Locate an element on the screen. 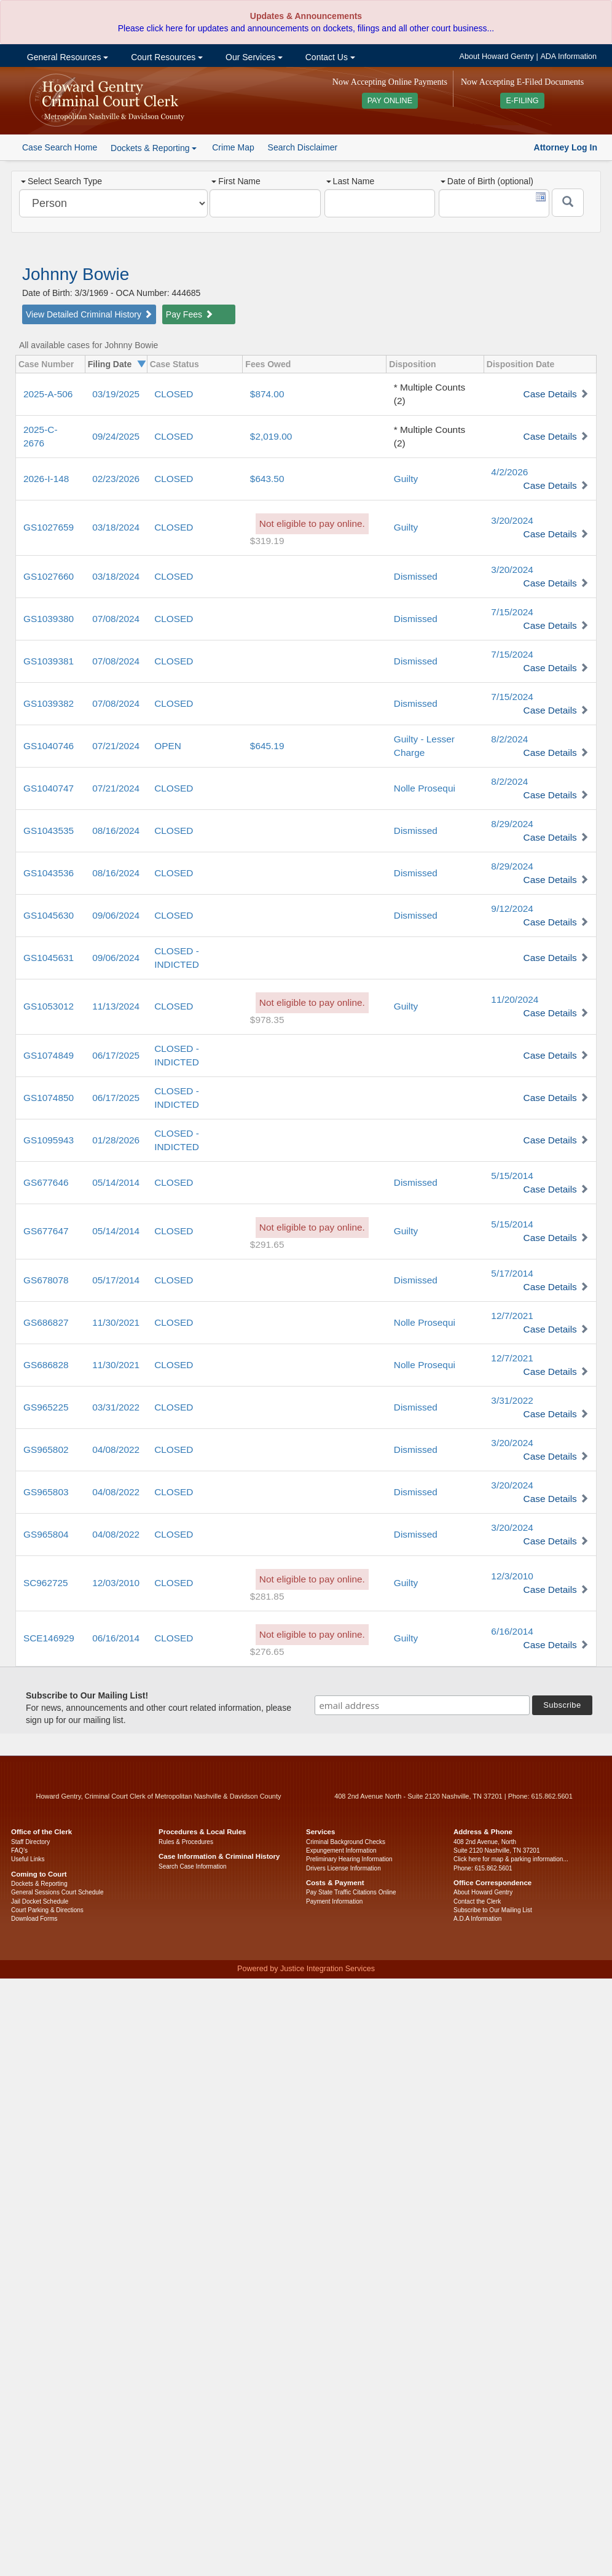 The width and height of the screenshot is (612, 2576). [Submit] is located at coordinates (568, 203).